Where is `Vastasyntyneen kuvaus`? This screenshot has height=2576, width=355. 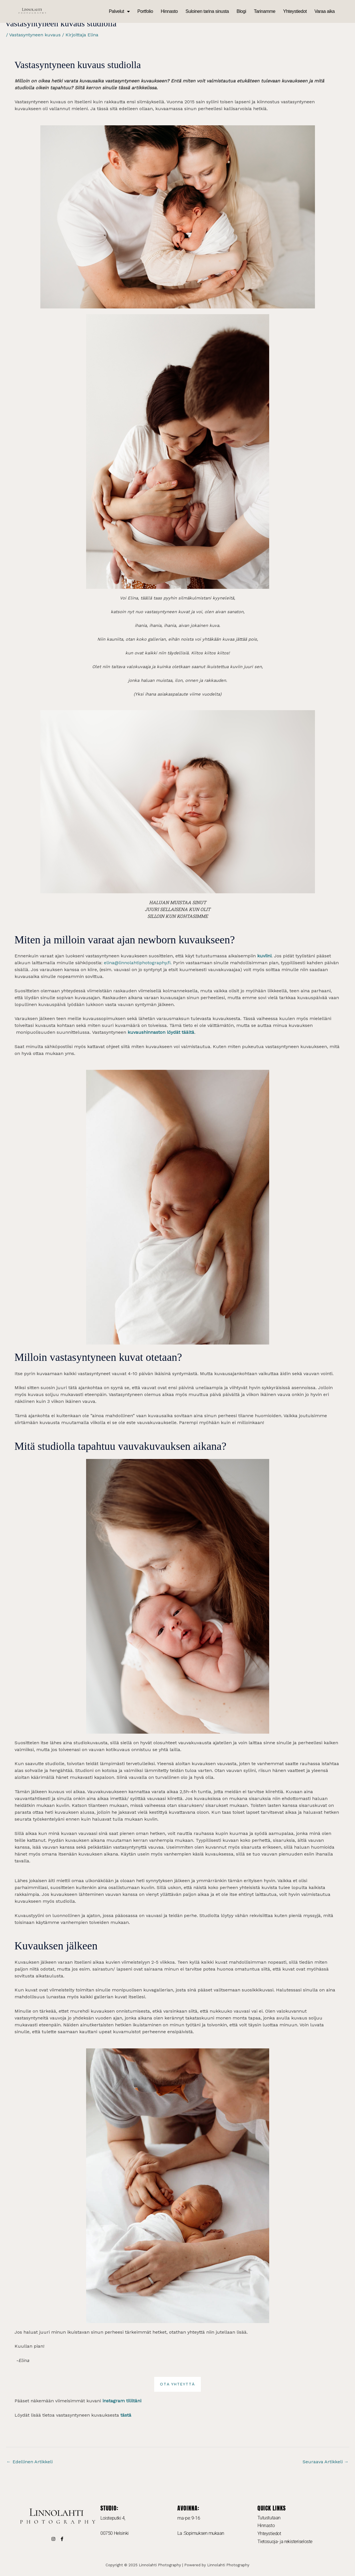 Vastasyntyneen kuvaus is located at coordinates (35, 34).